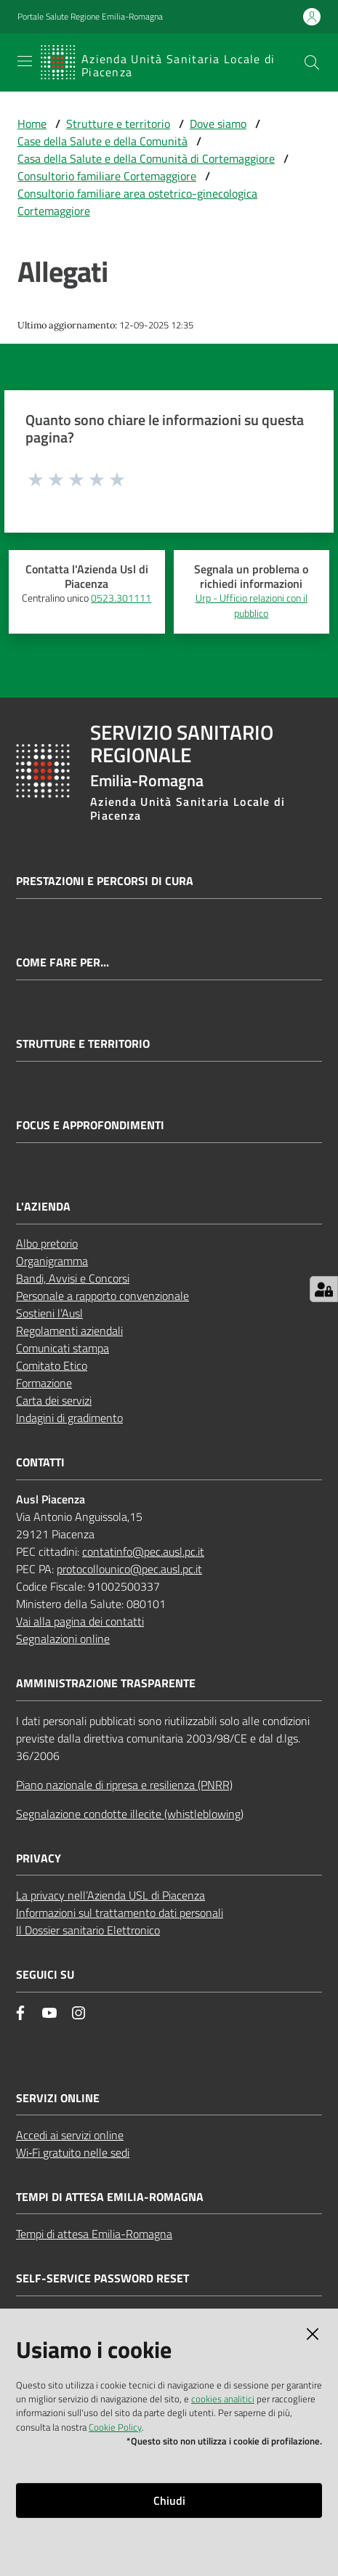  I want to click on Il Dossier sanitario Elettronico, so click(88, 1930).